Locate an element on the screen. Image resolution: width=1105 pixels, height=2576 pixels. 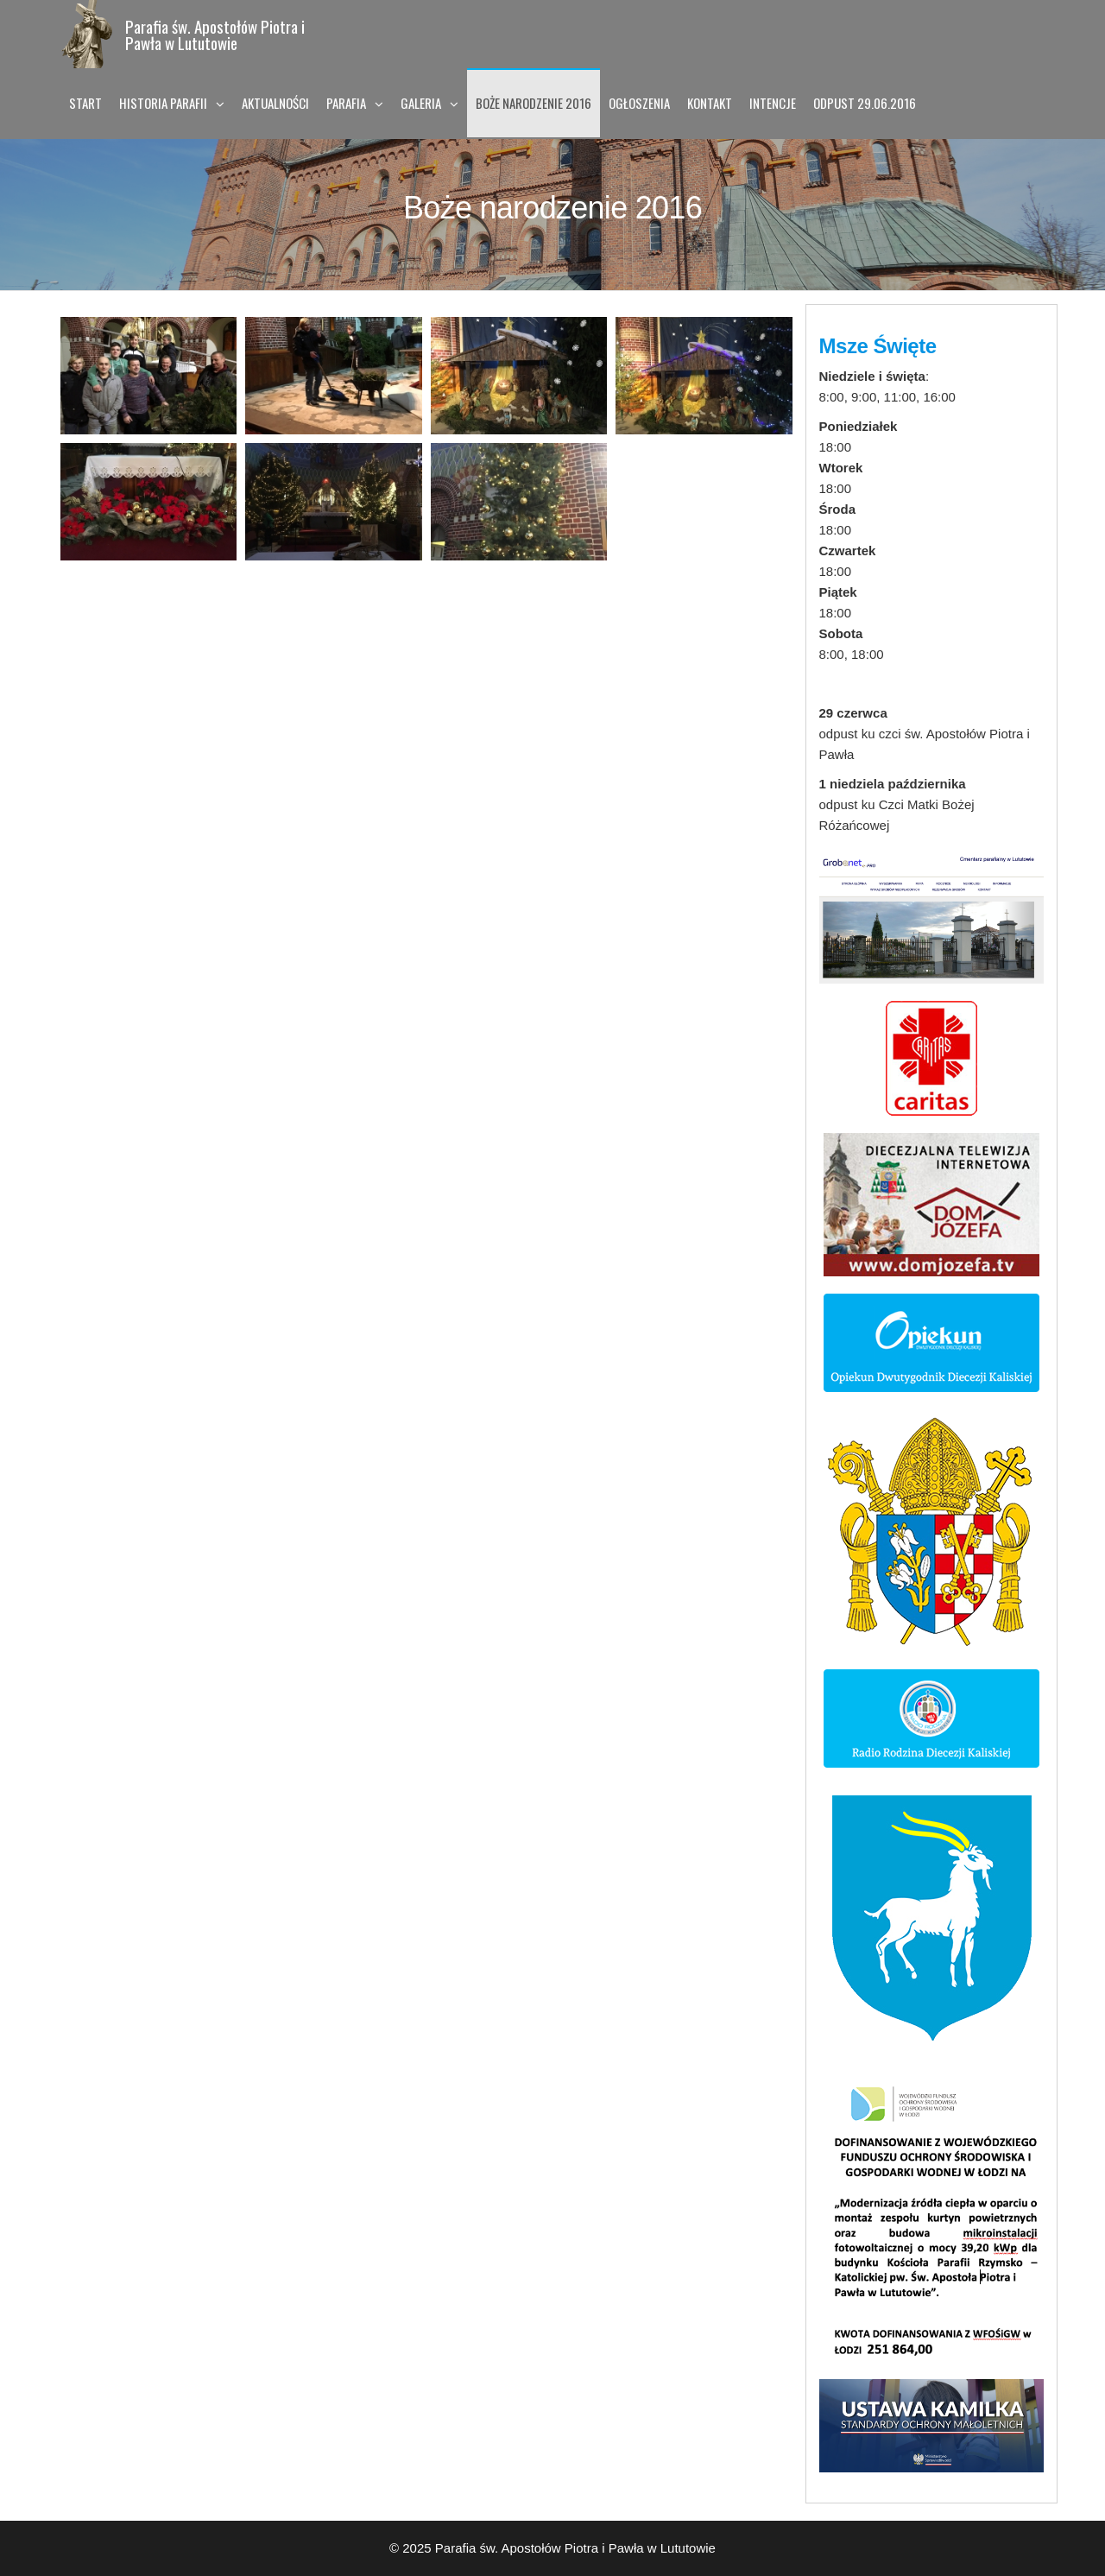
Parafia is located at coordinates (346, 102).